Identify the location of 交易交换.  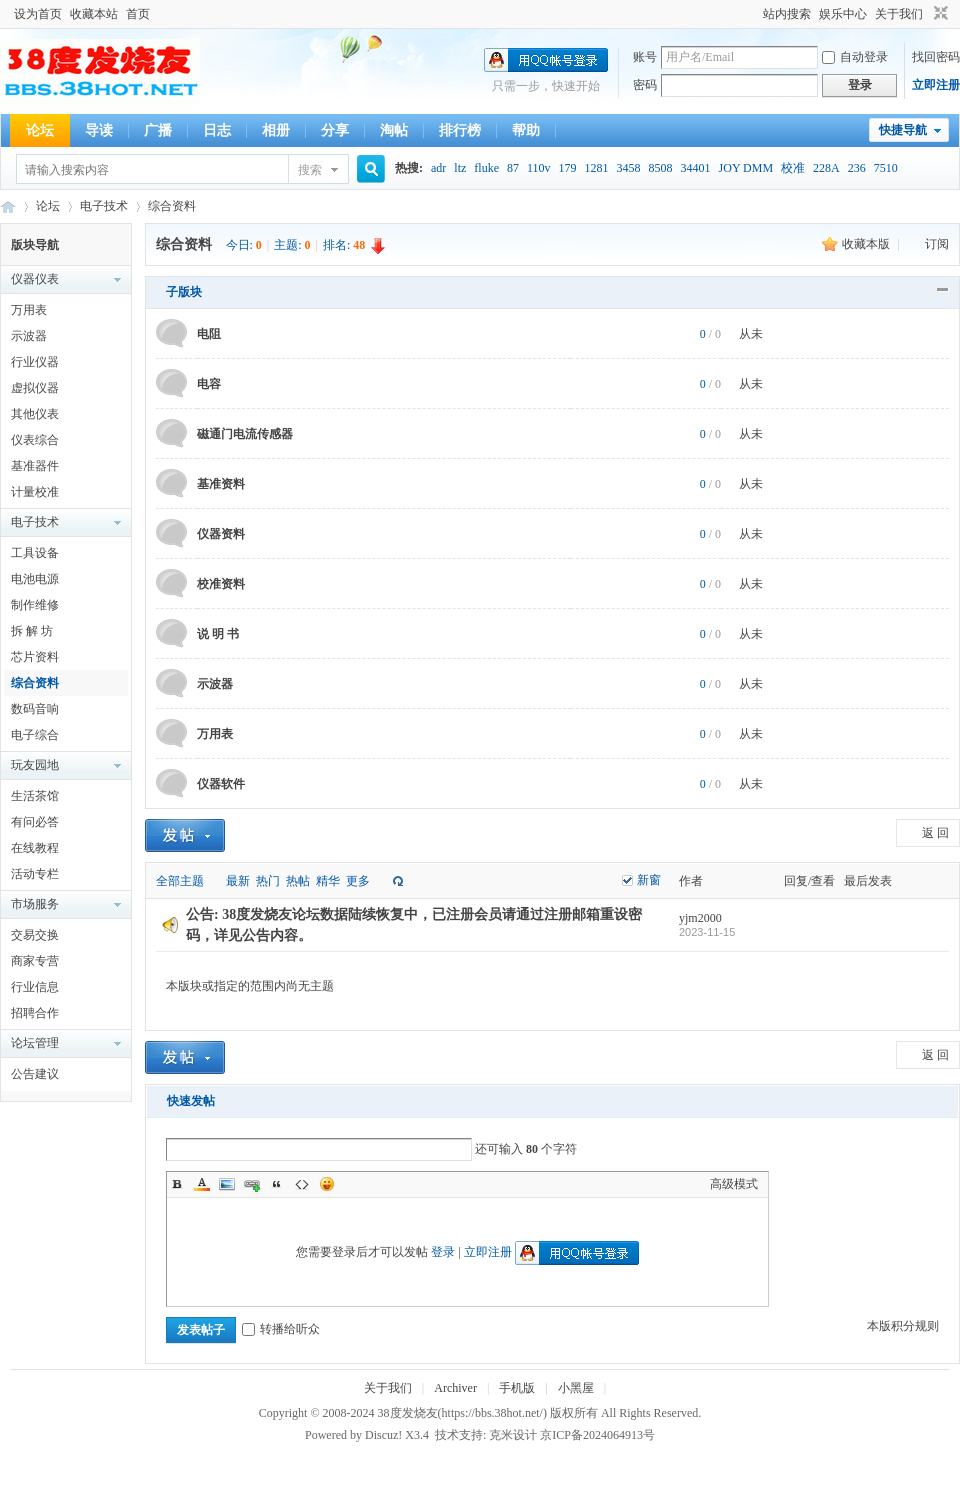
(35, 935).